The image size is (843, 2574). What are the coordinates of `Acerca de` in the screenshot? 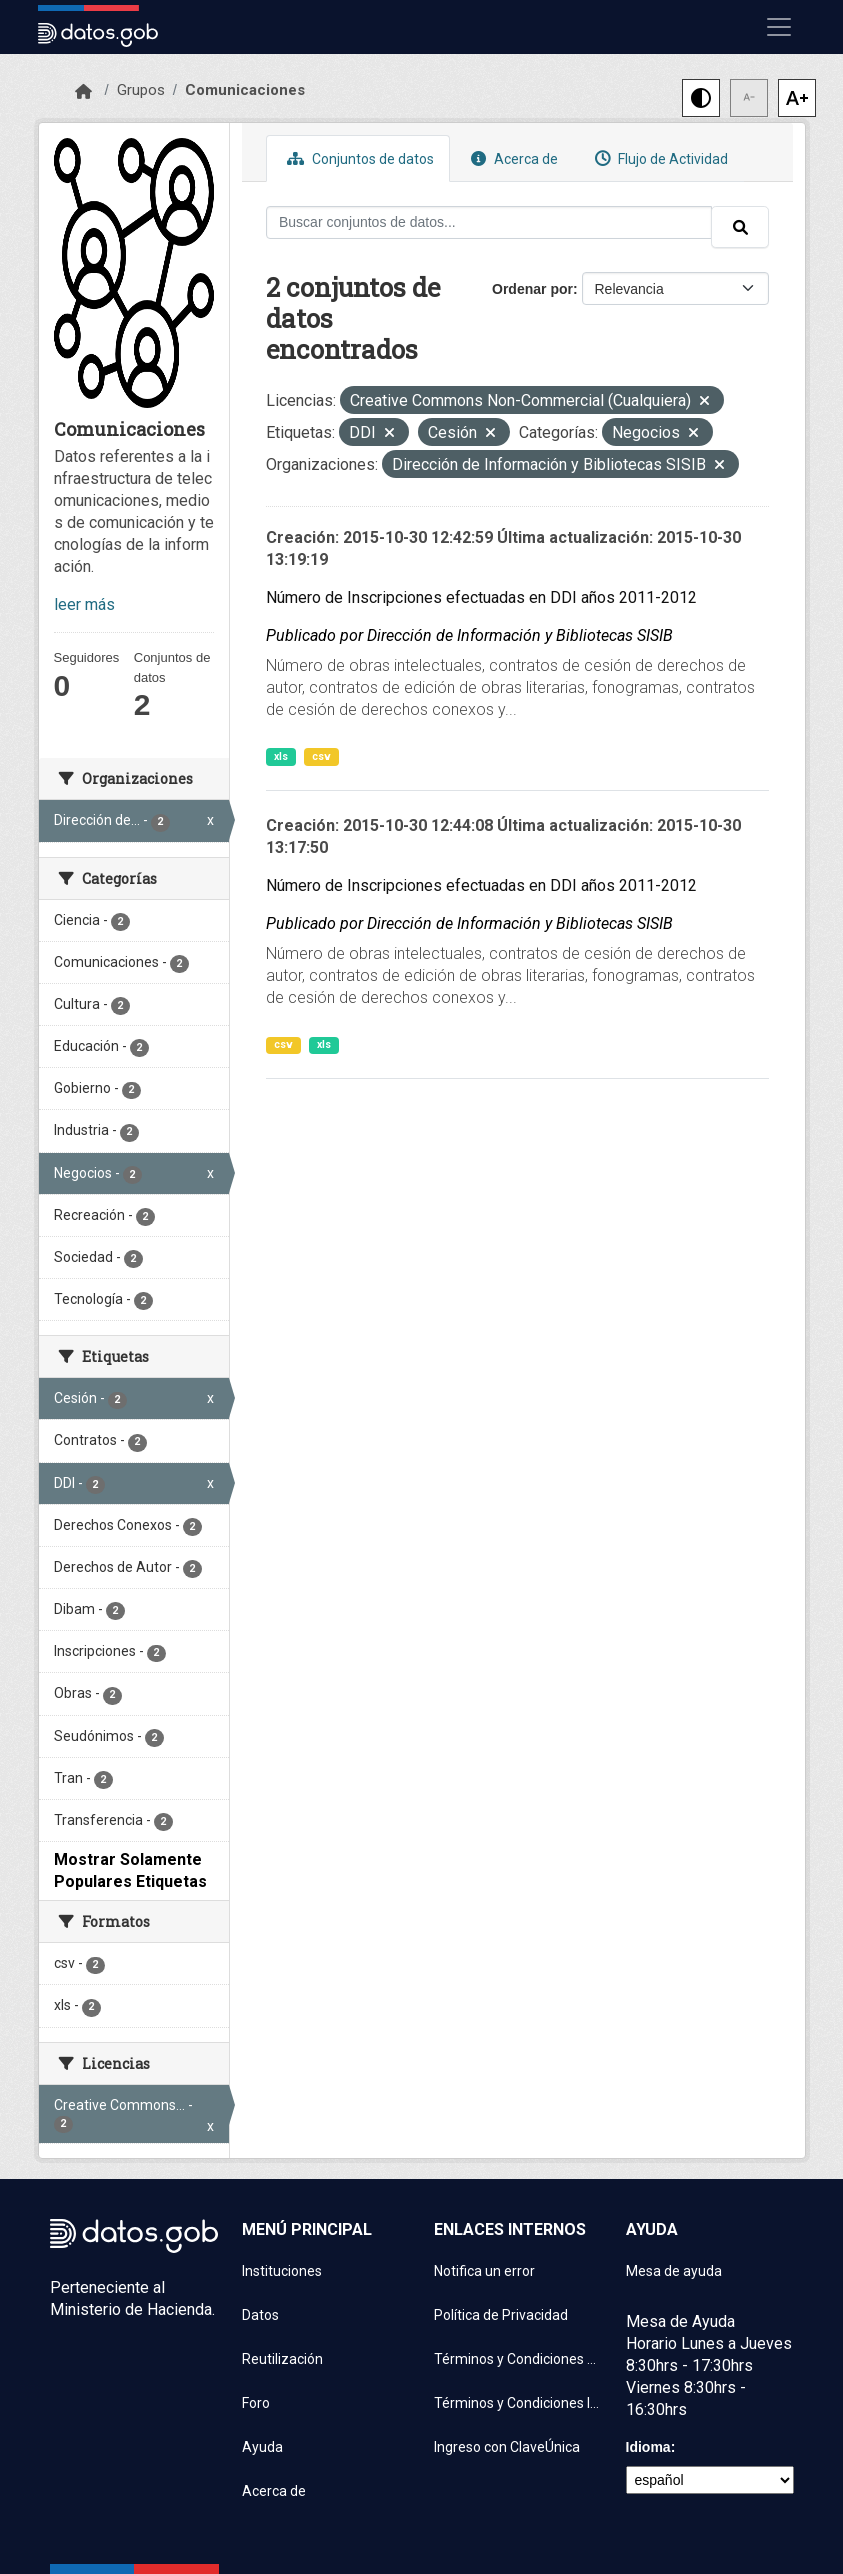 It's located at (512, 158).